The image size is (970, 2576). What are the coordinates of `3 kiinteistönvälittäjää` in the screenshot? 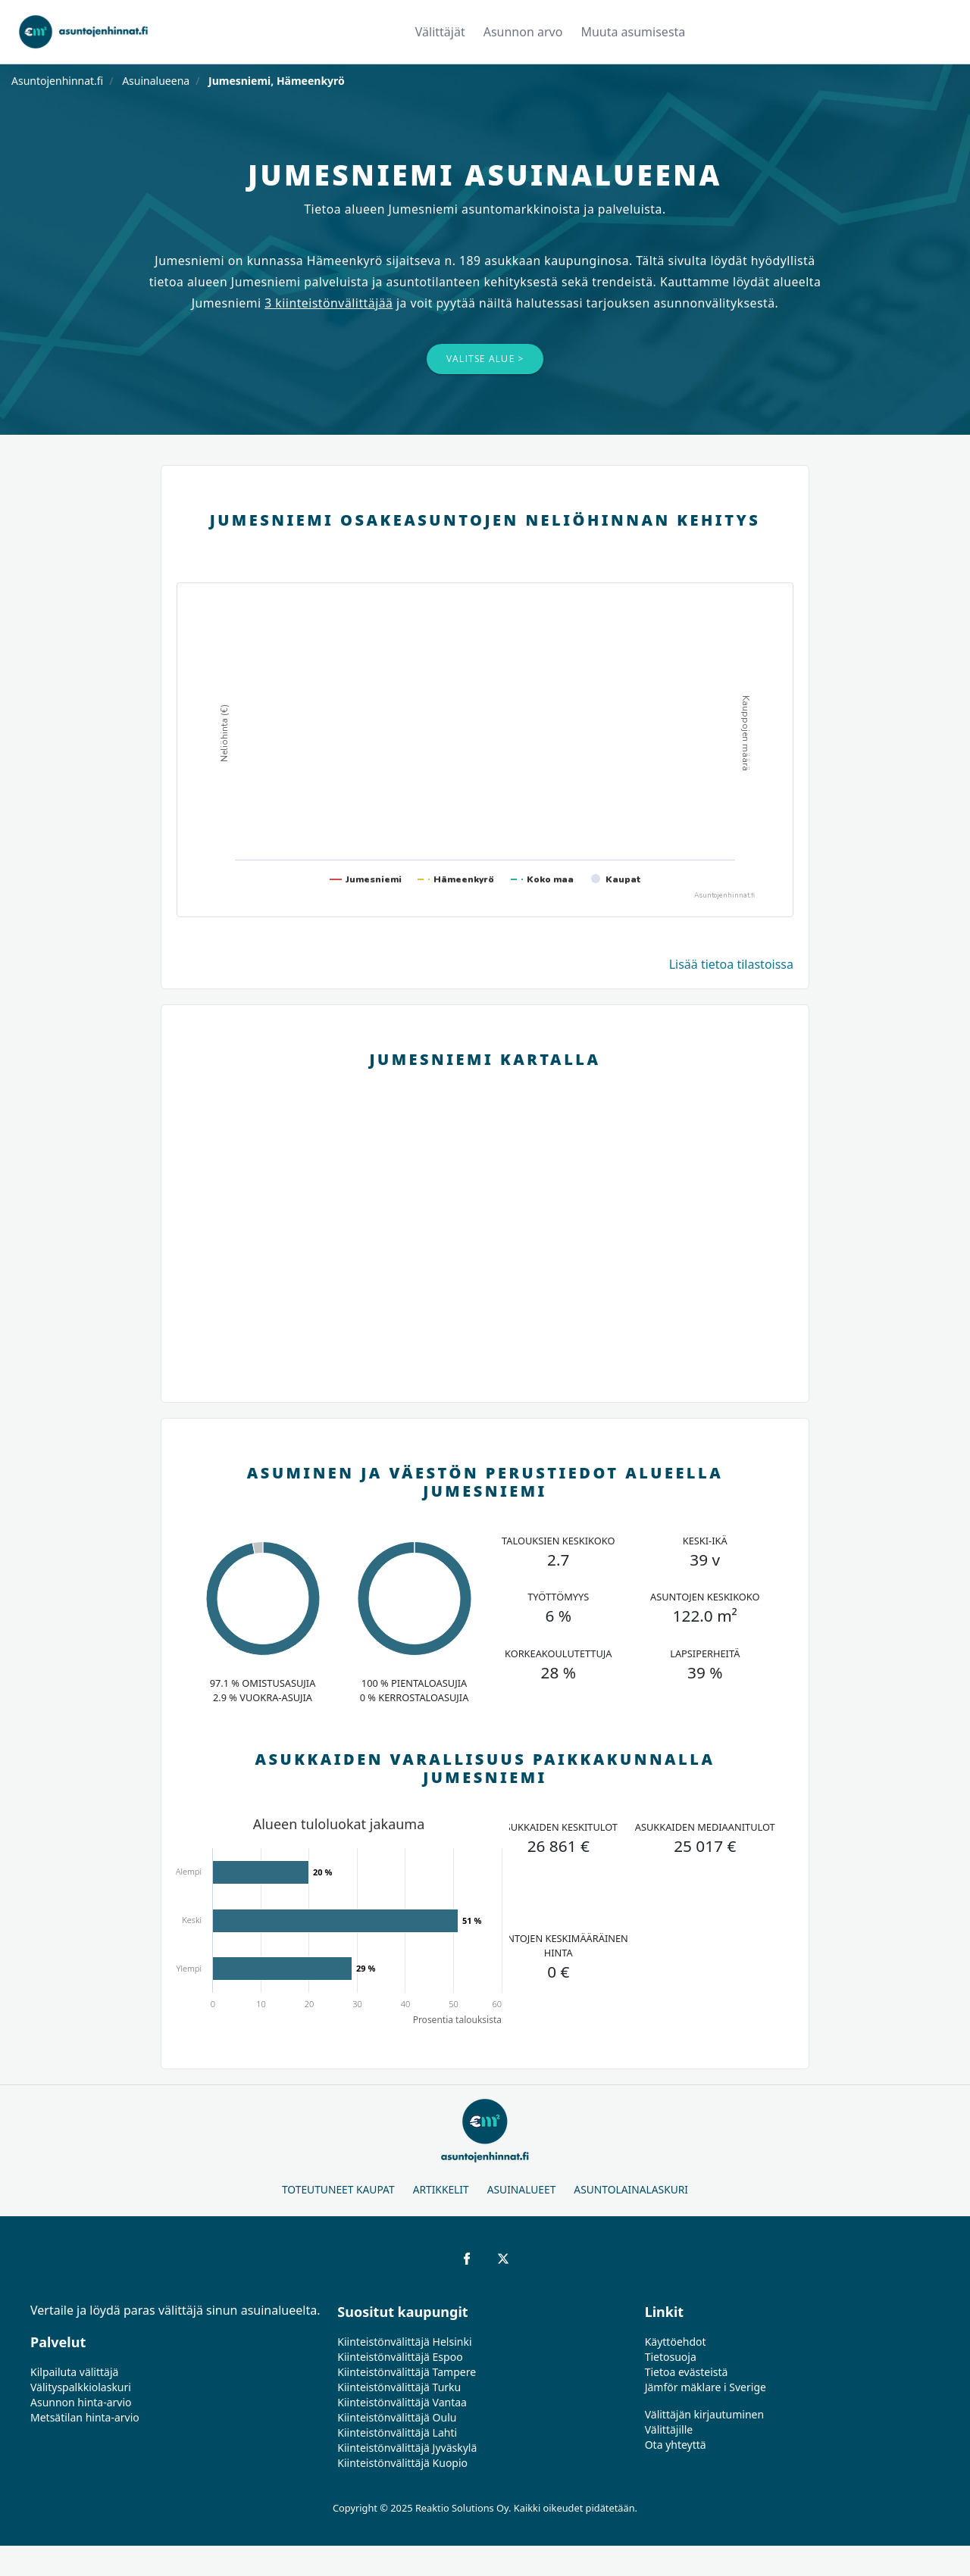 It's located at (328, 303).